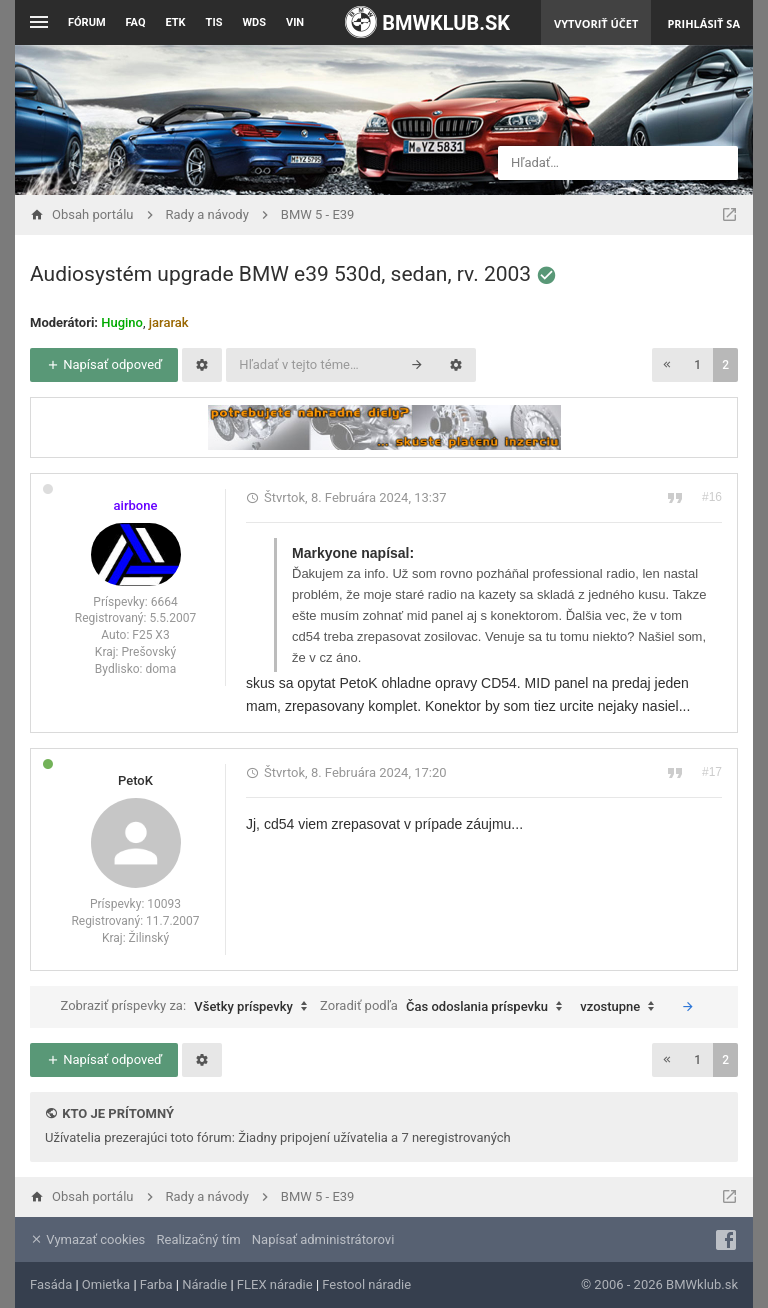  What do you see at coordinates (87, 22) in the screenshot?
I see `Fórum` at bounding box center [87, 22].